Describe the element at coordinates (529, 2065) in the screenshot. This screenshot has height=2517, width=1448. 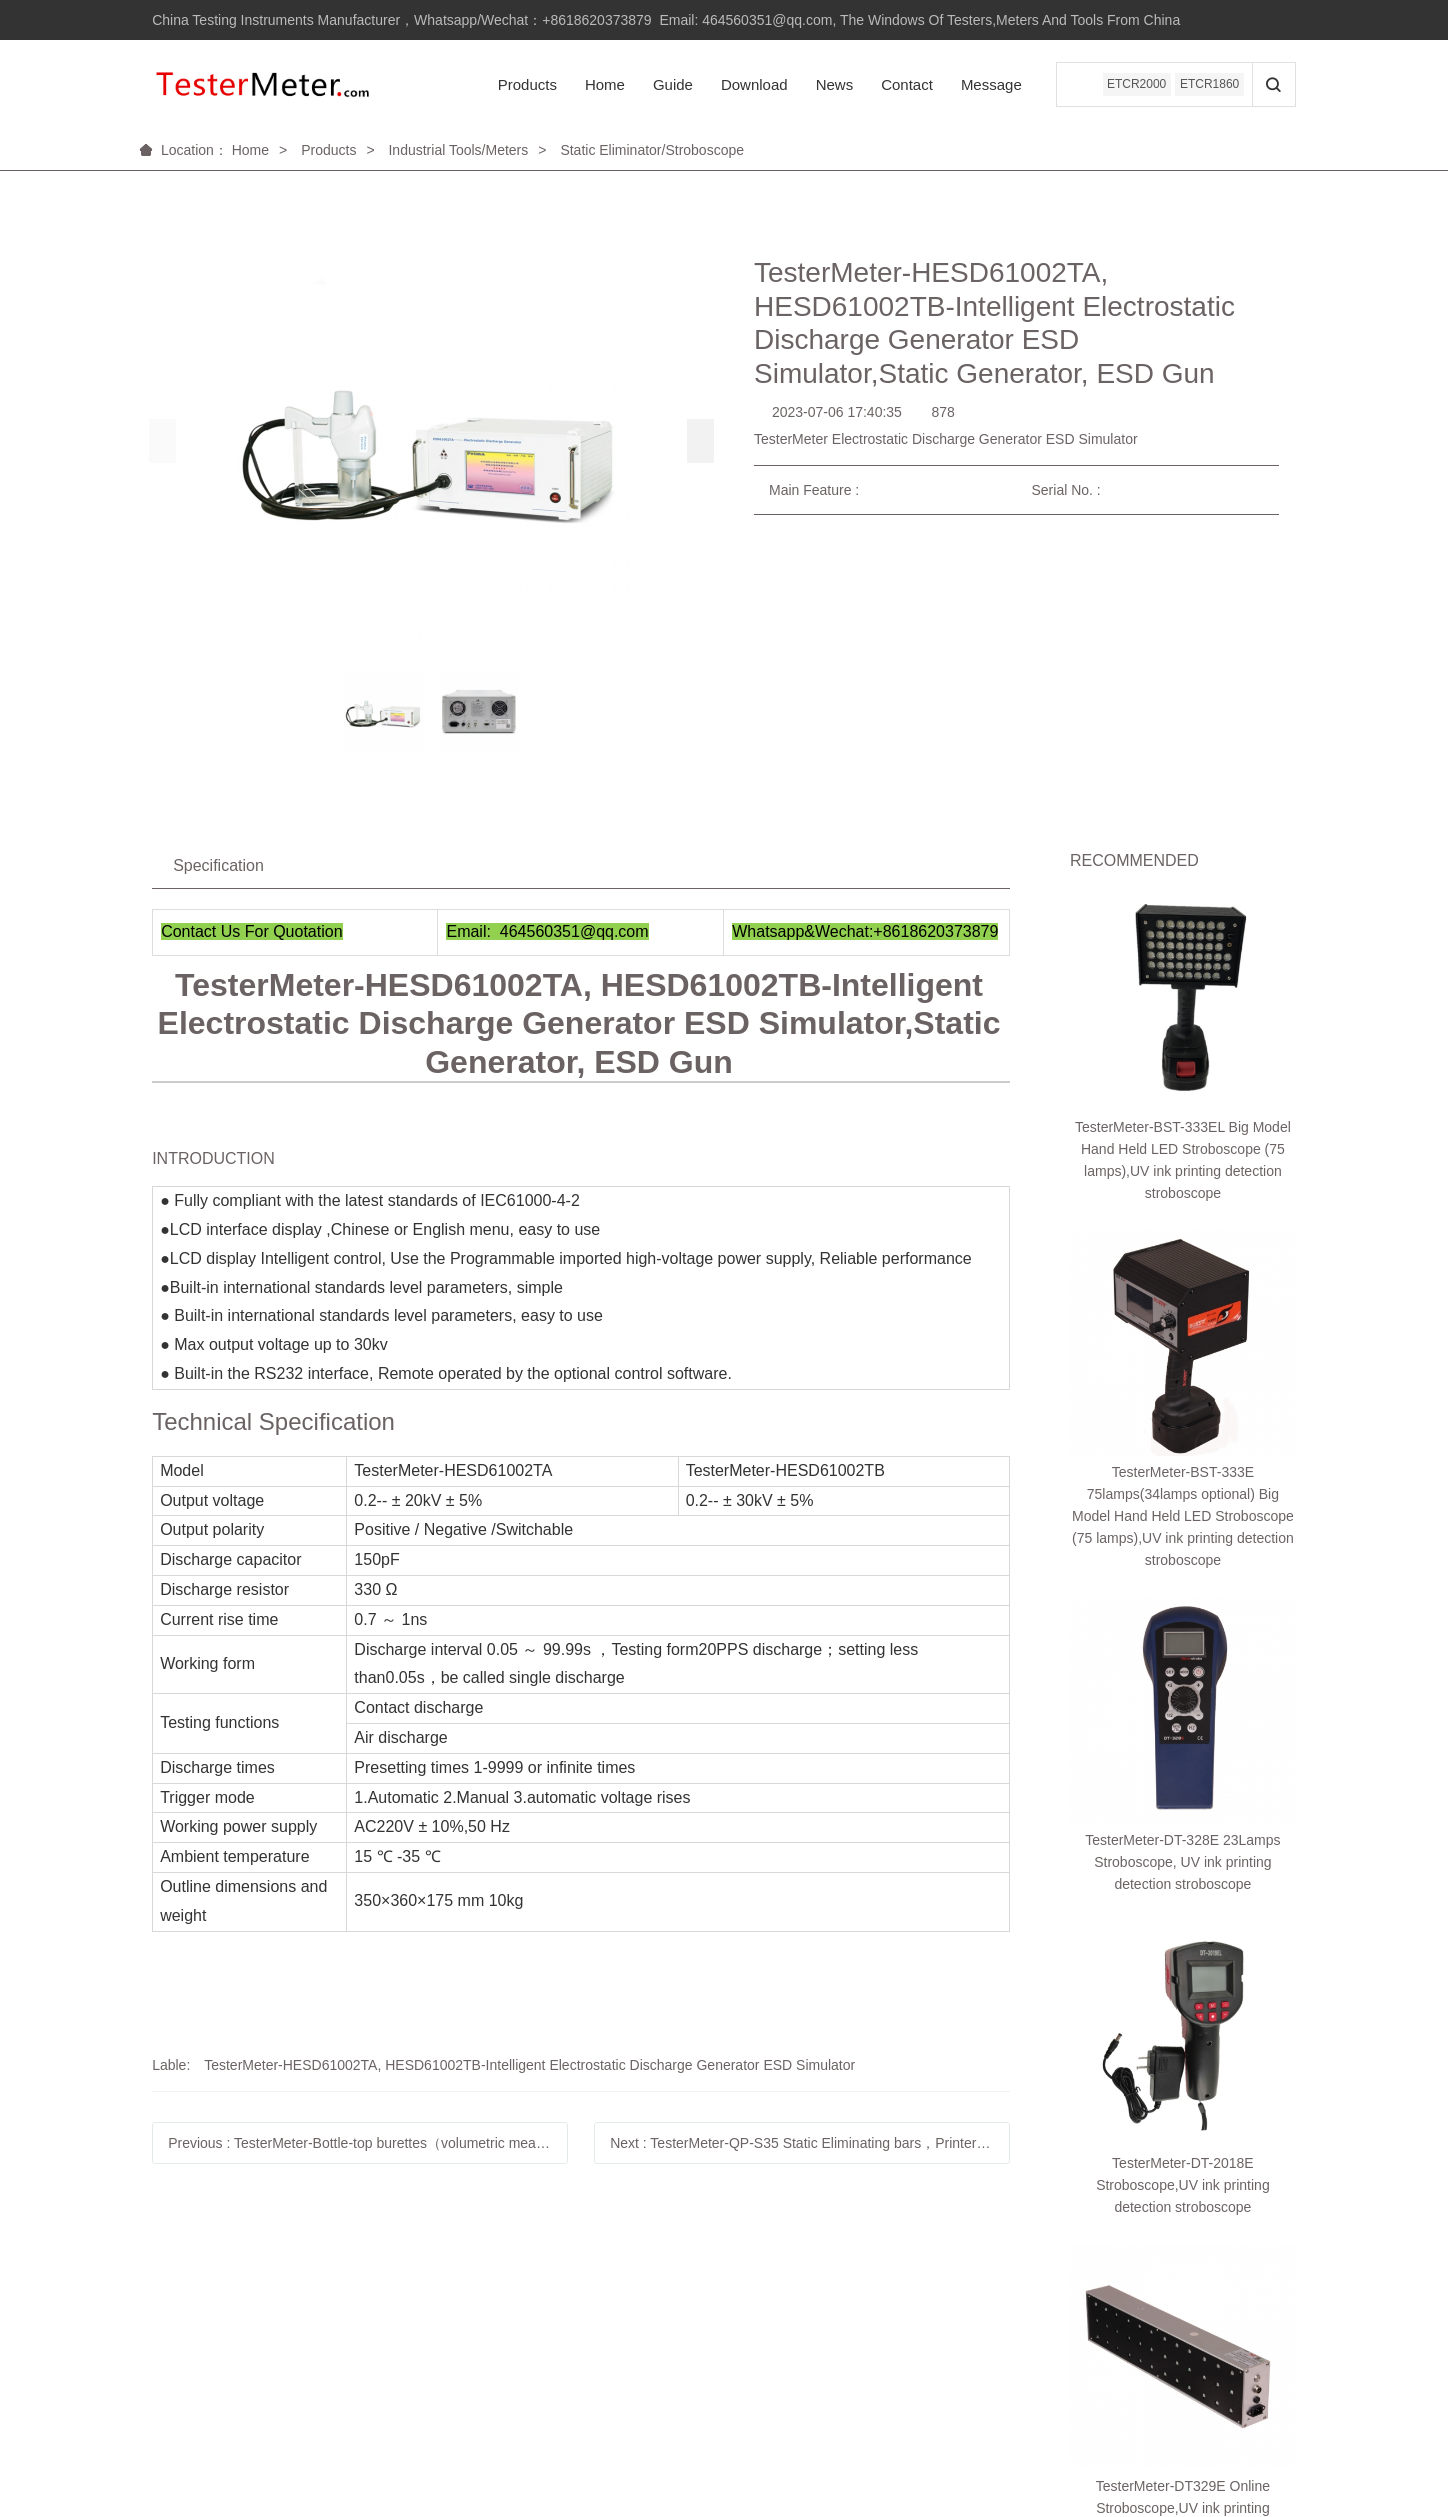
I see `TesterMeter-HESD61002TA, HESD61002TB-Intelligent Electrostatic Discharge Generator ESD Simulator` at that location.